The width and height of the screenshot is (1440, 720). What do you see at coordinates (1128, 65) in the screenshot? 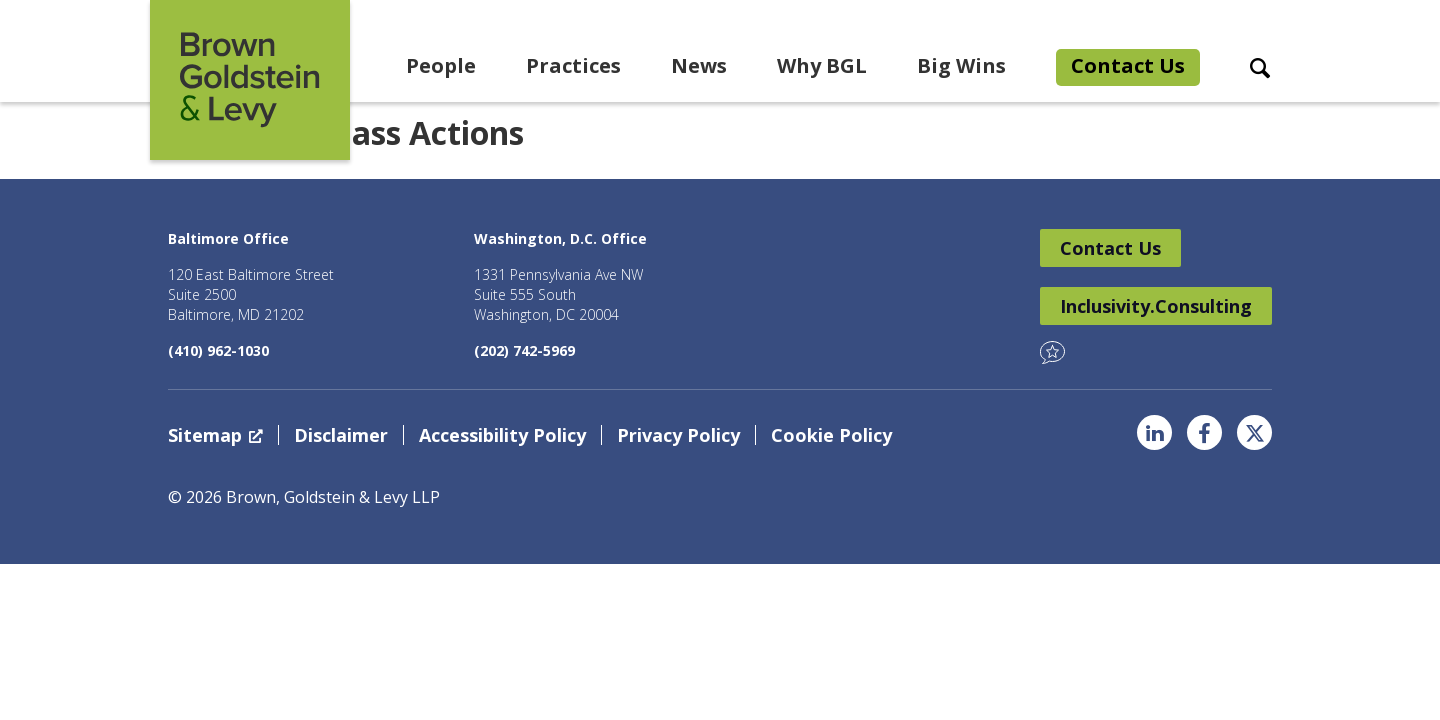
I see `Contact Us` at bounding box center [1128, 65].